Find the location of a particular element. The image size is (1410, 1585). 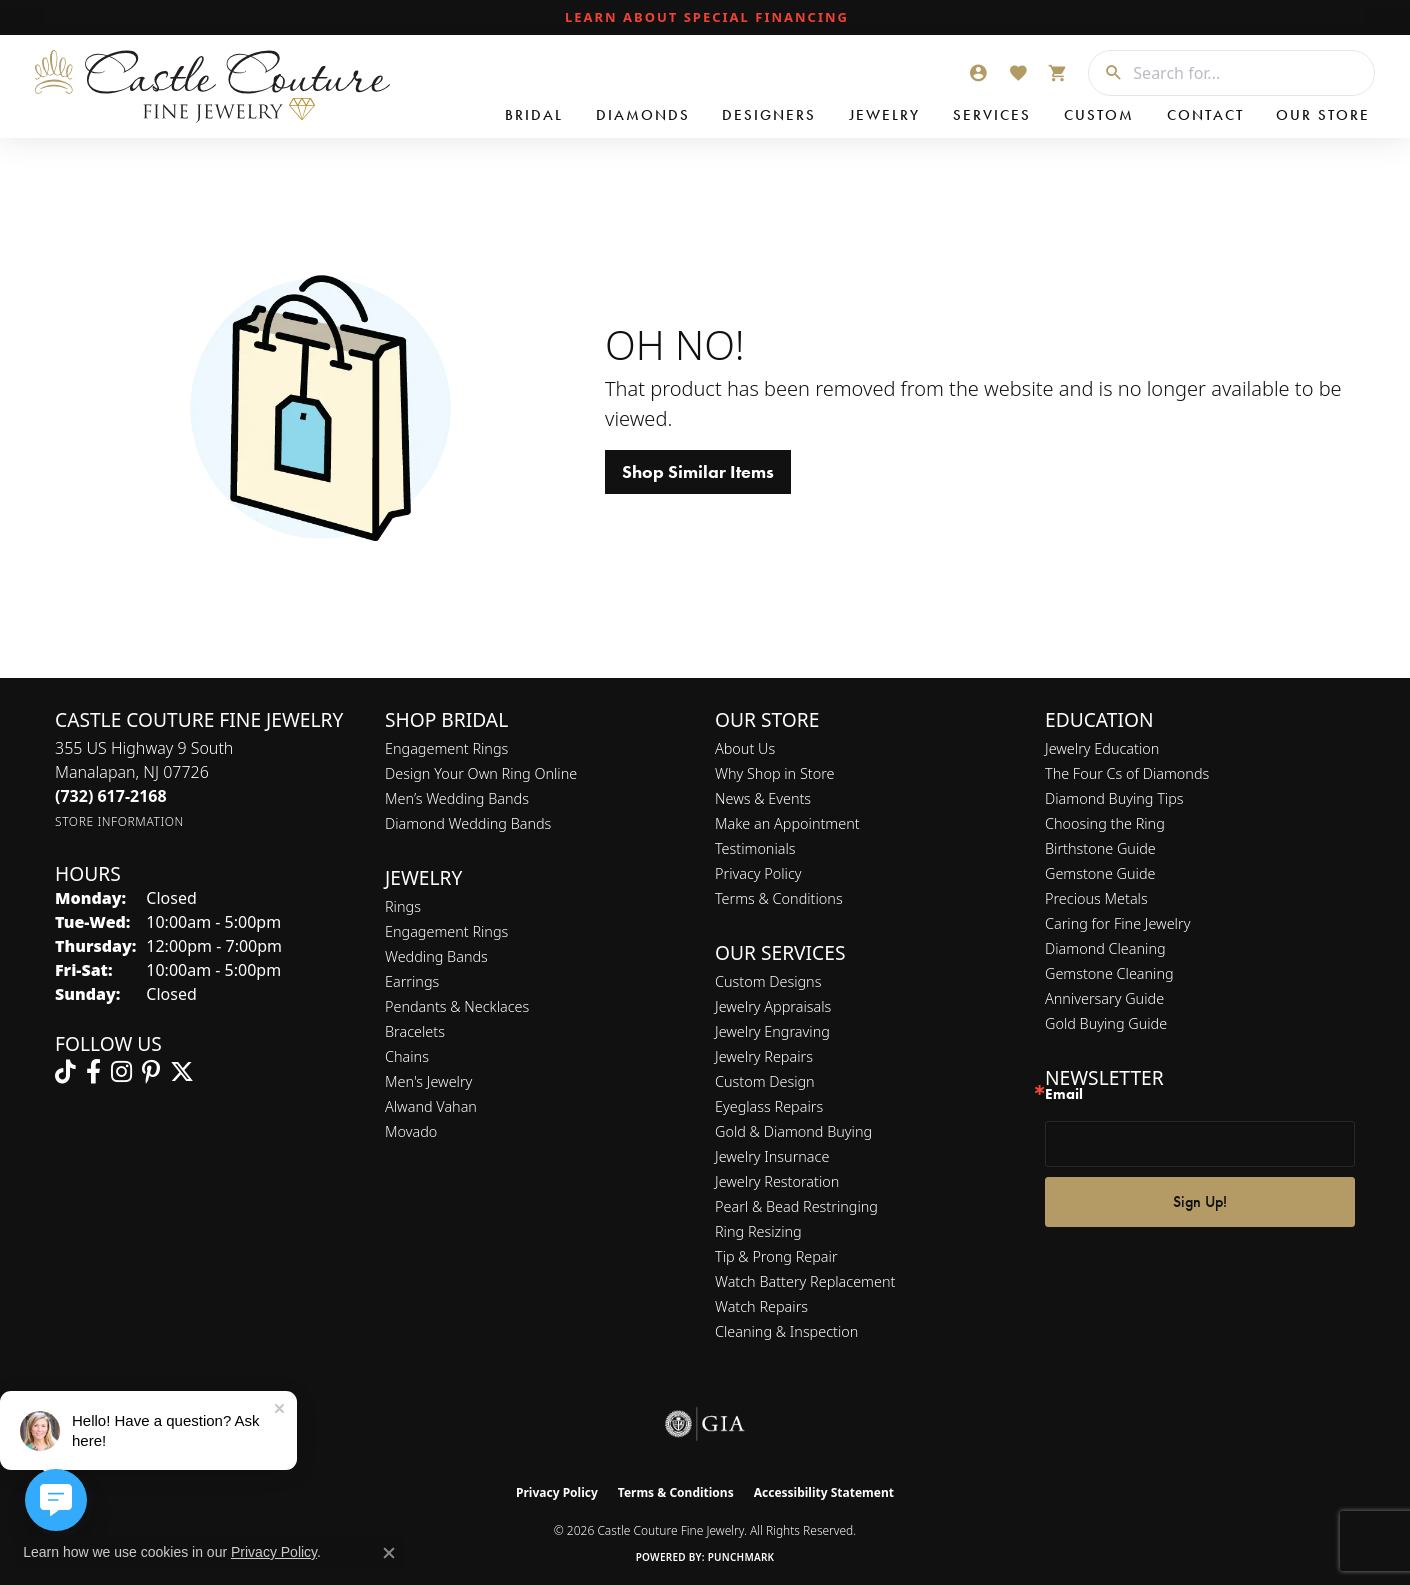

[Follow us on pinterest (opens in new tab)] is located at coordinates (151, 1072).